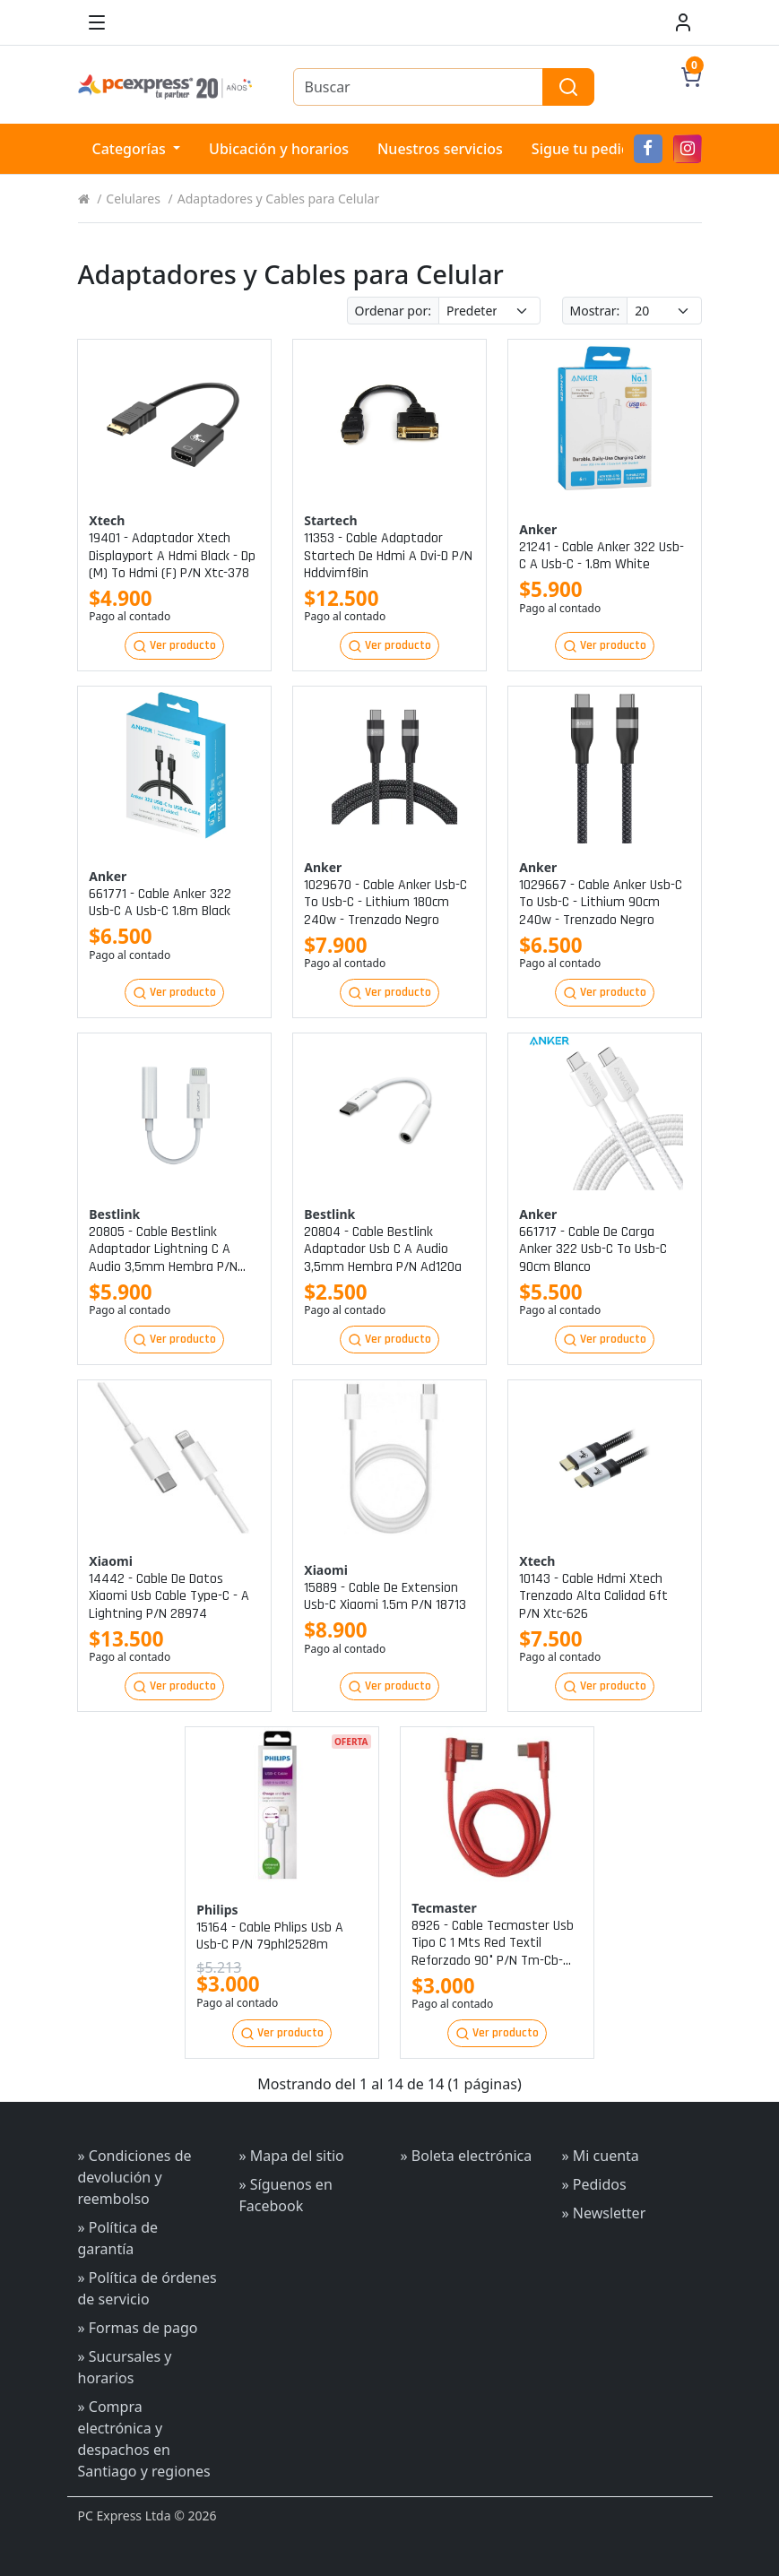 The height and width of the screenshot is (2576, 779). What do you see at coordinates (278, 198) in the screenshot?
I see `Adaptadores y Cables para Celular` at bounding box center [278, 198].